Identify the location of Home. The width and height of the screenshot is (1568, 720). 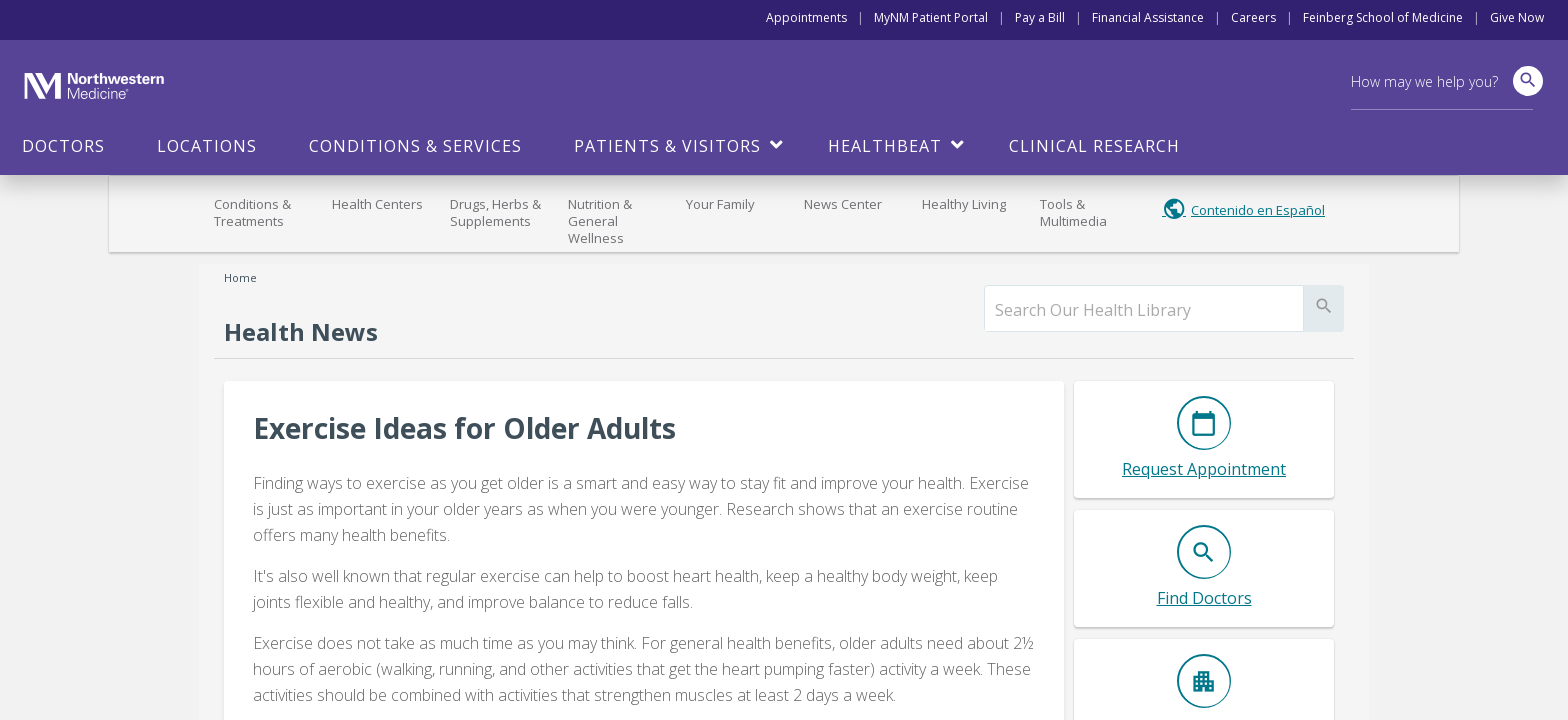
(240, 277).